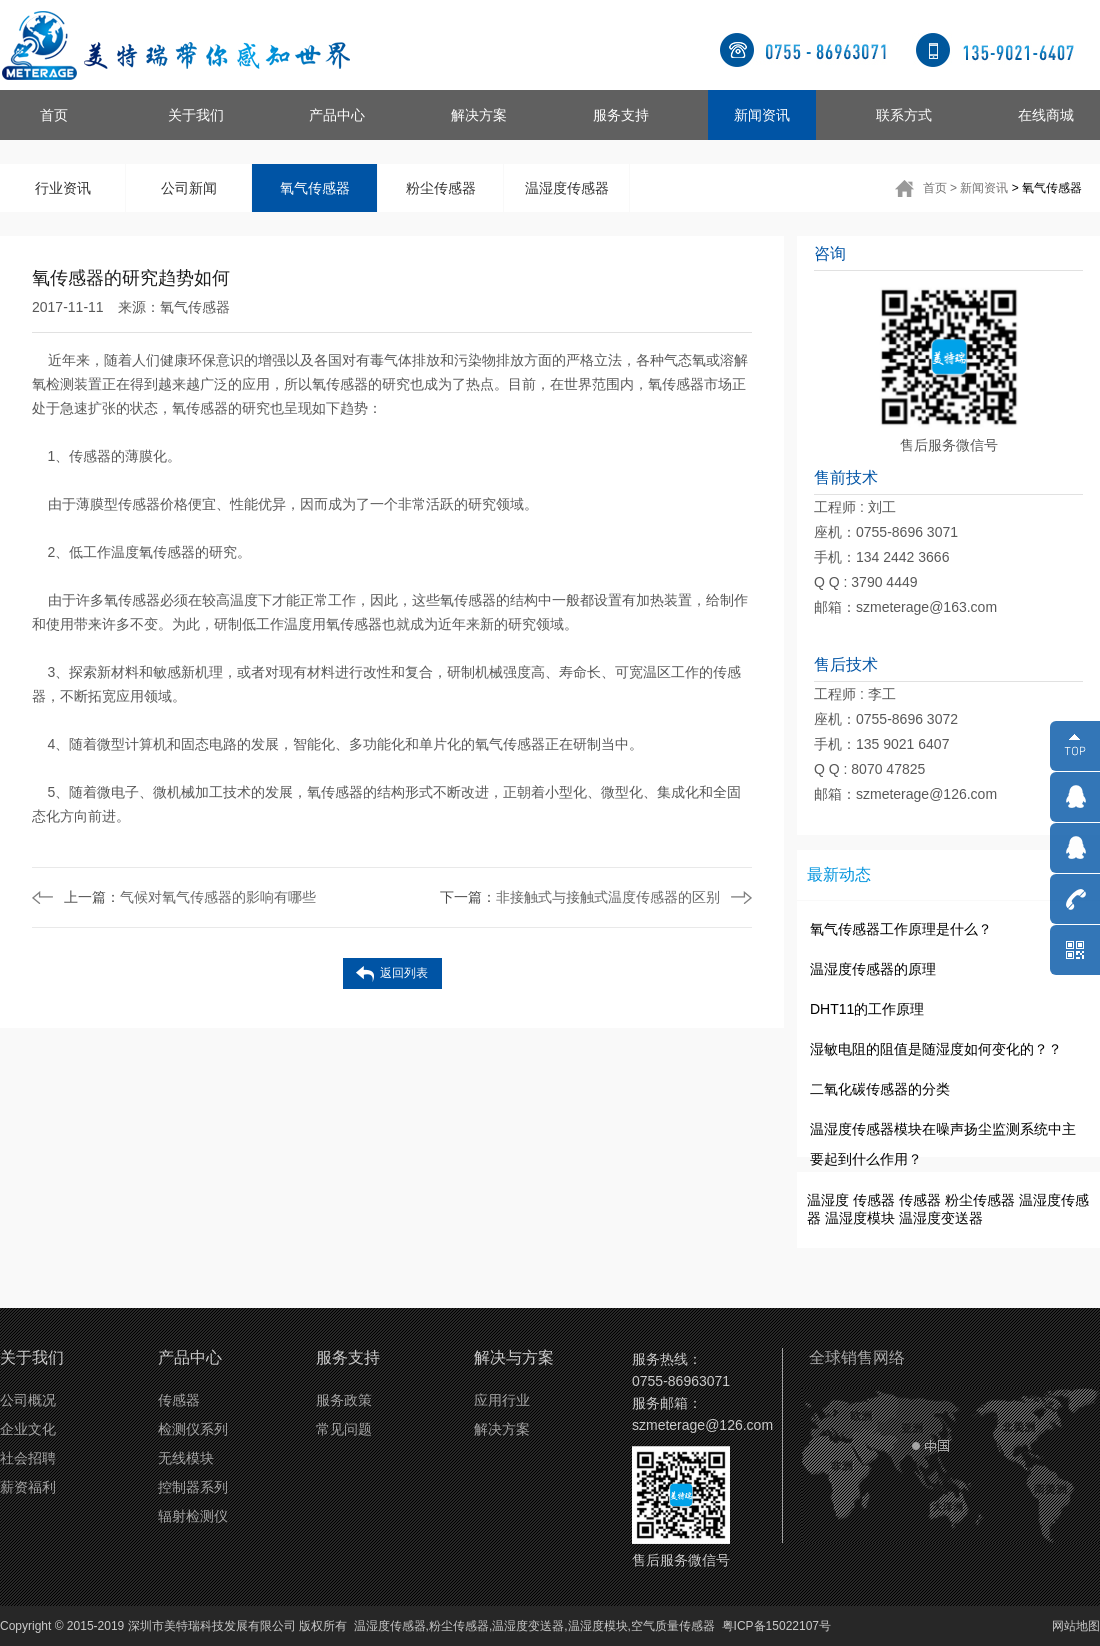 The image size is (1100, 1646). What do you see at coordinates (193, 1429) in the screenshot?
I see `检测仪系列` at bounding box center [193, 1429].